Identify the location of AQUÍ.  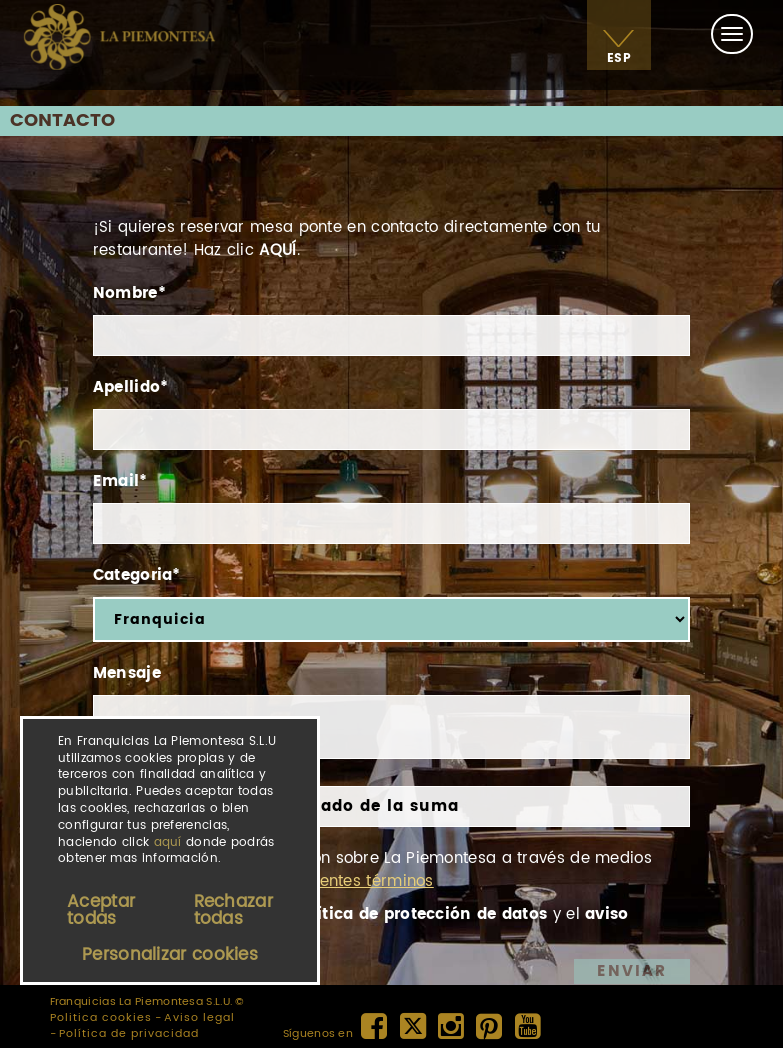
(277, 250).